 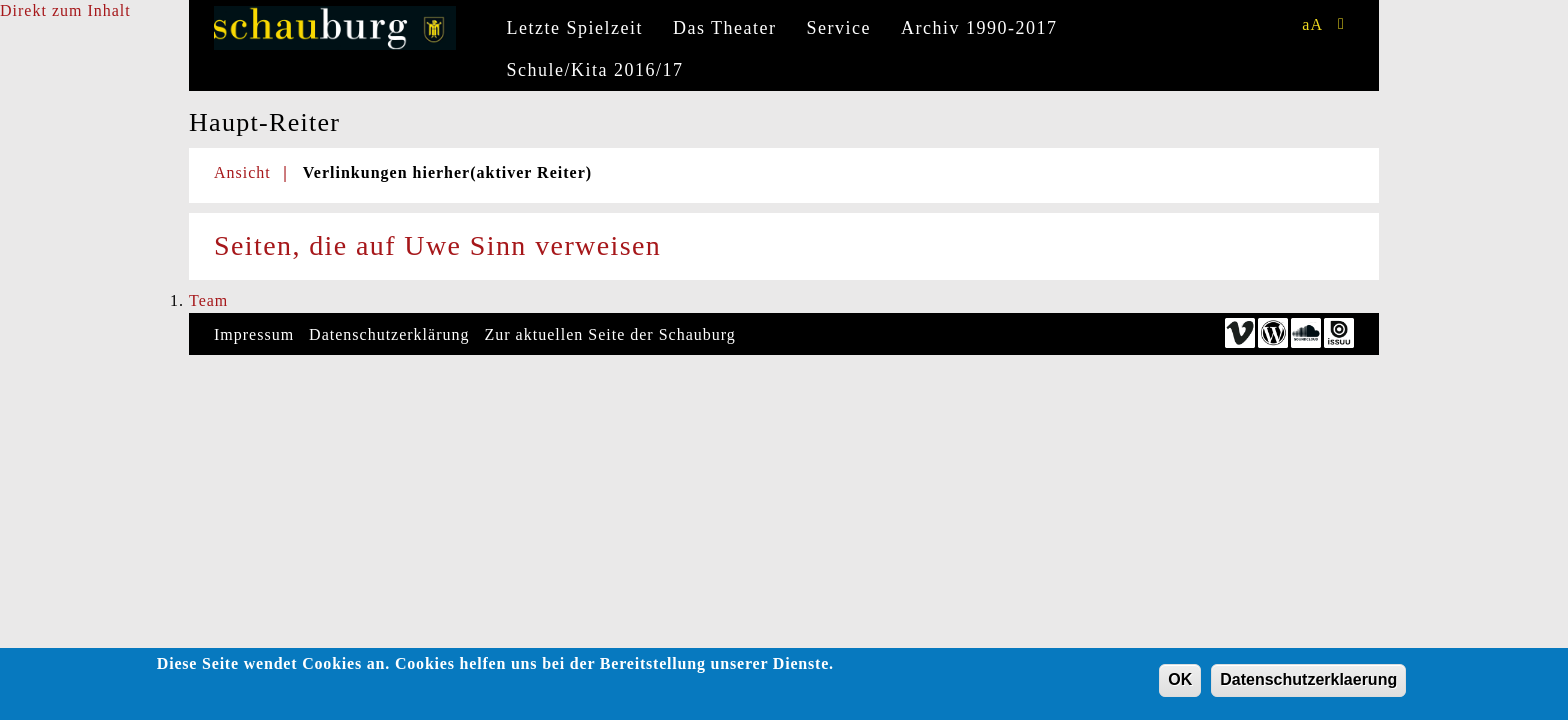 I want to click on Impressum, so click(x=254, y=334).